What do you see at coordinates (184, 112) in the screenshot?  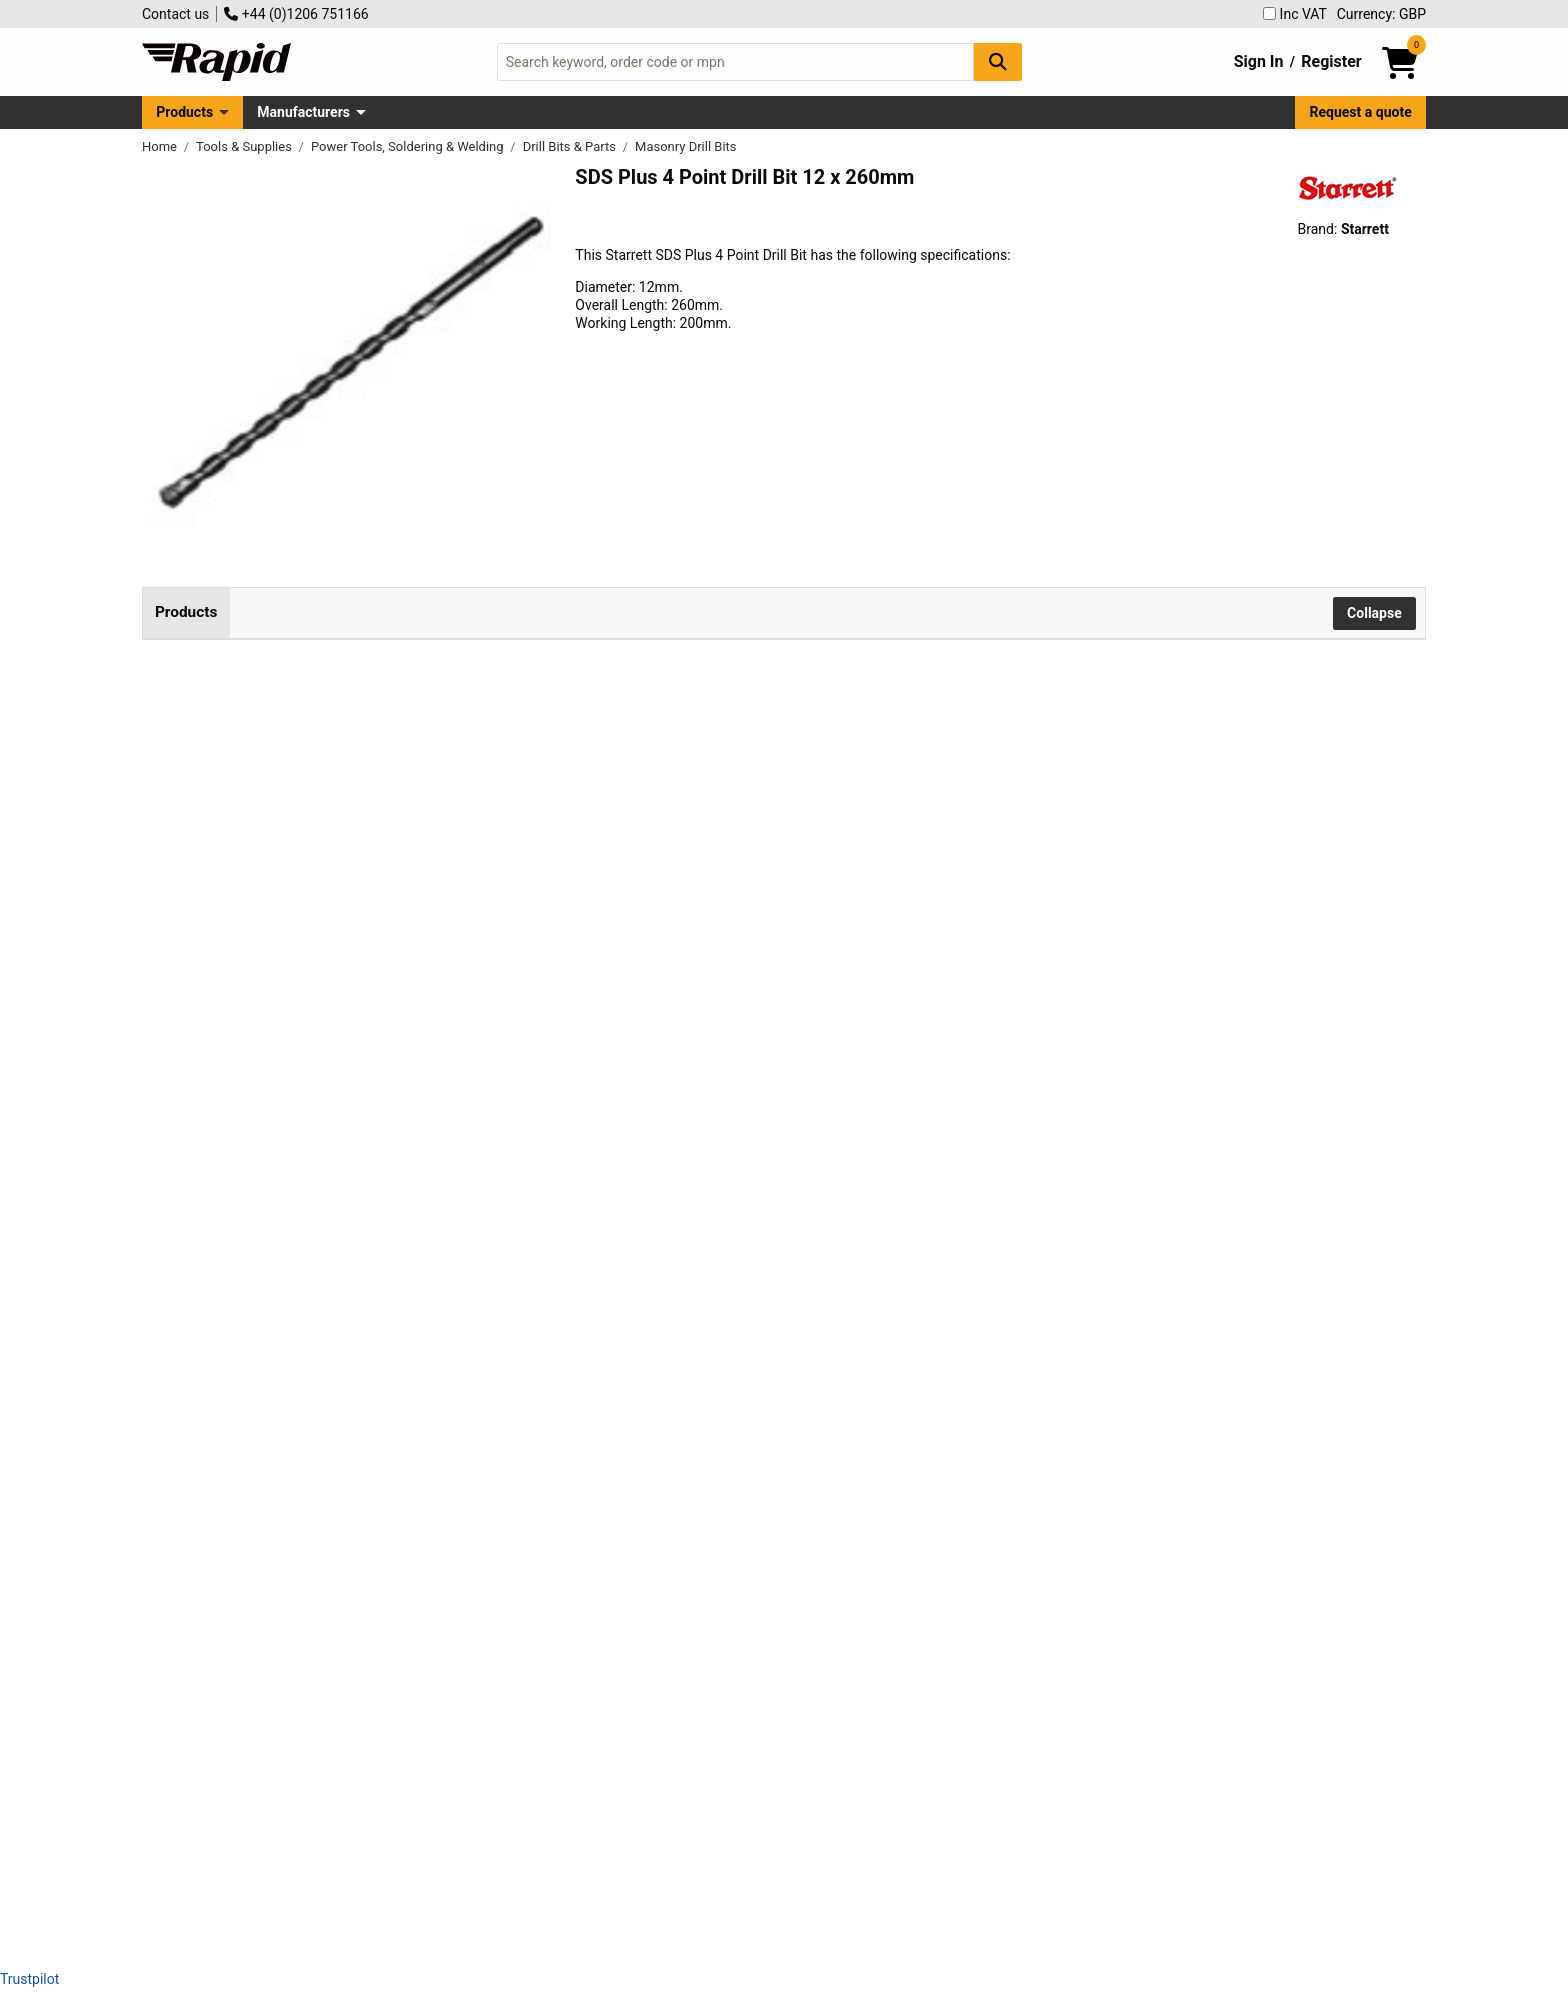 I see `Products` at bounding box center [184, 112].